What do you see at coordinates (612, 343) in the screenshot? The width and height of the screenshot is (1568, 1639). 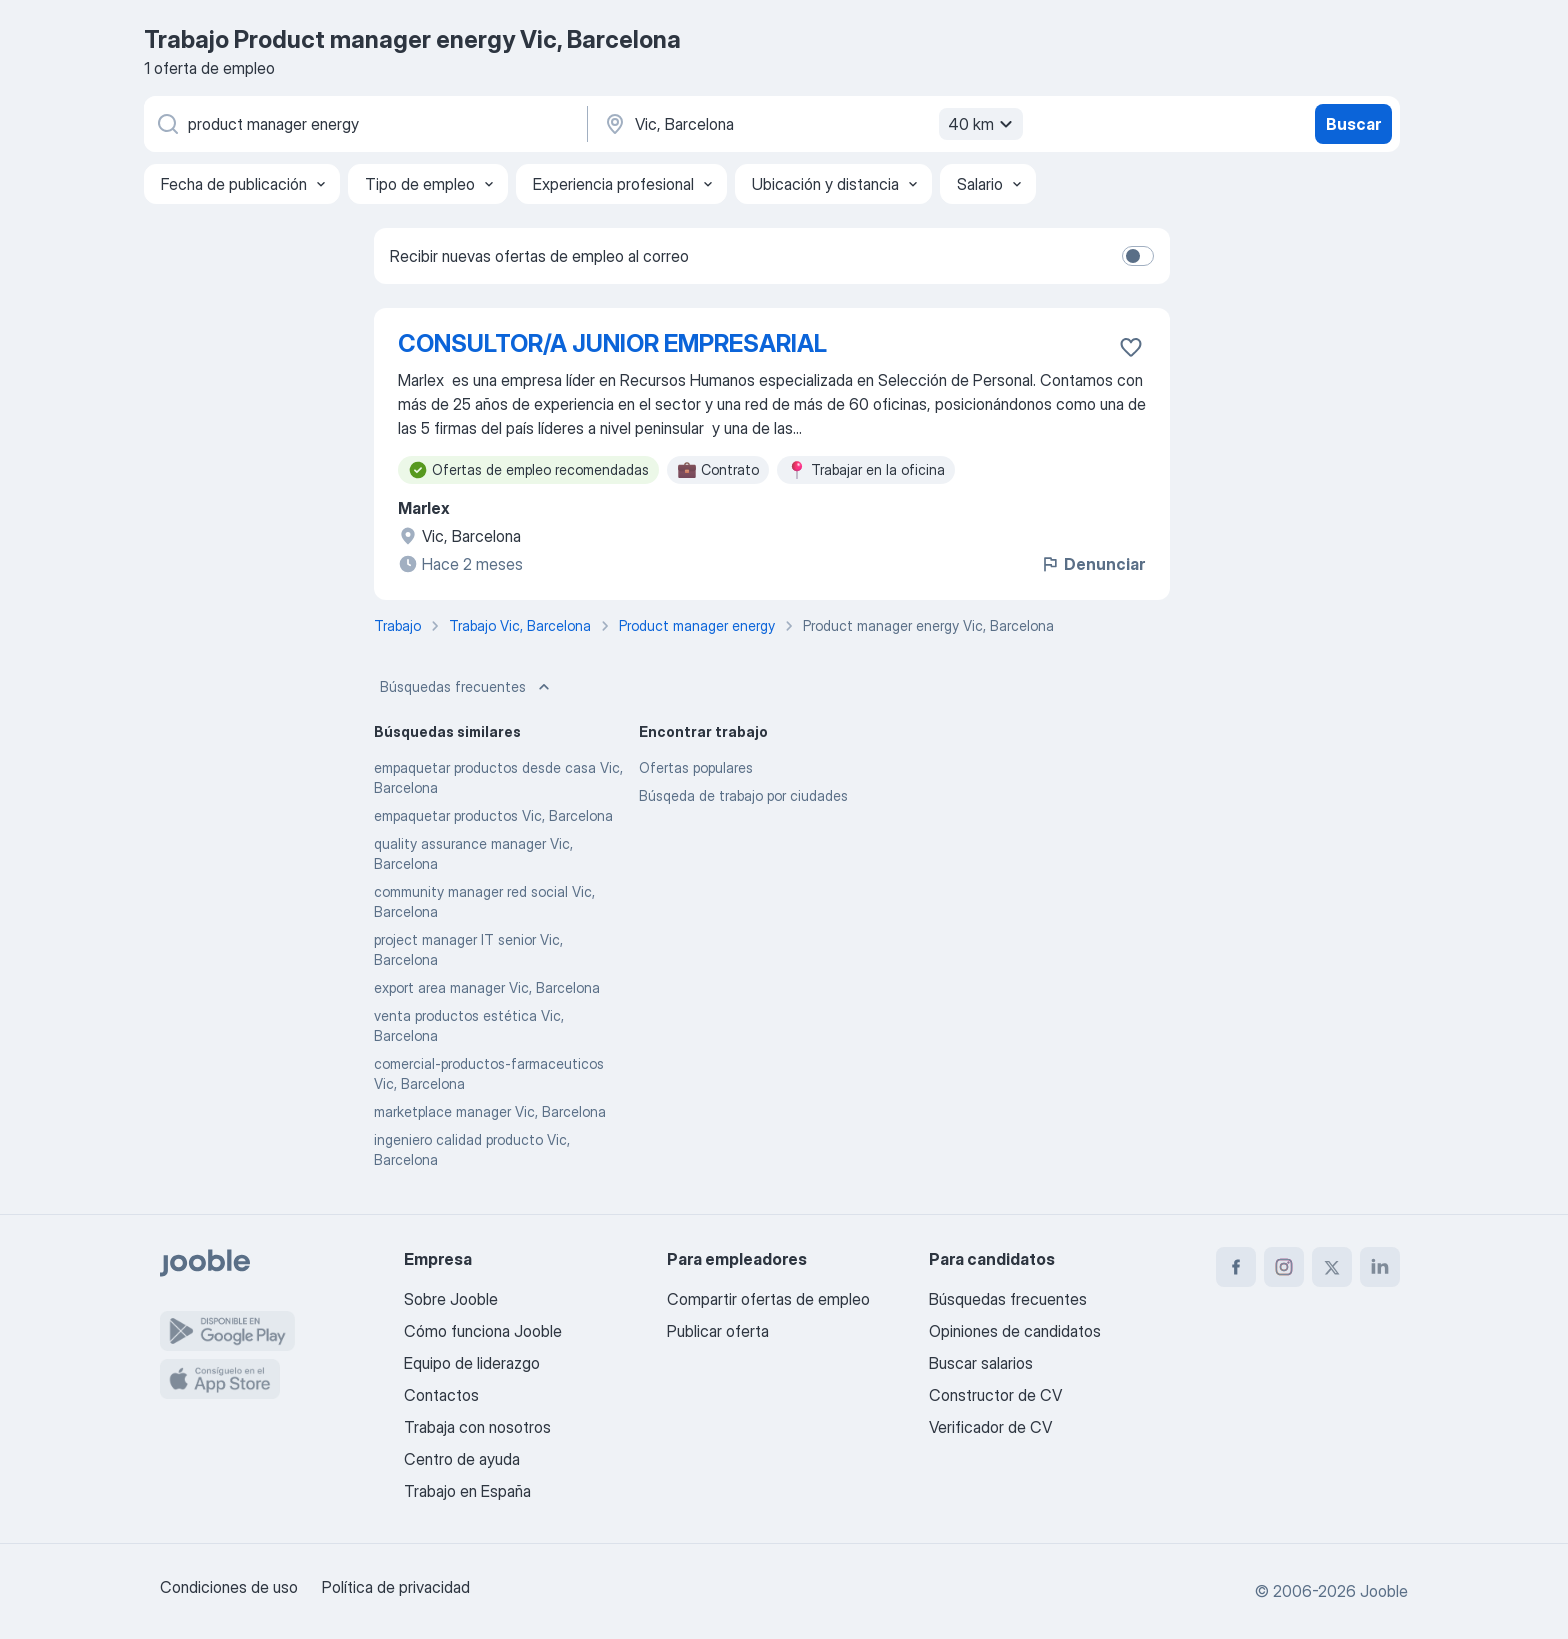 I see `CONSULTOR/A JUNIOR EMPRESARIAL` at bounding box center [612, 343].